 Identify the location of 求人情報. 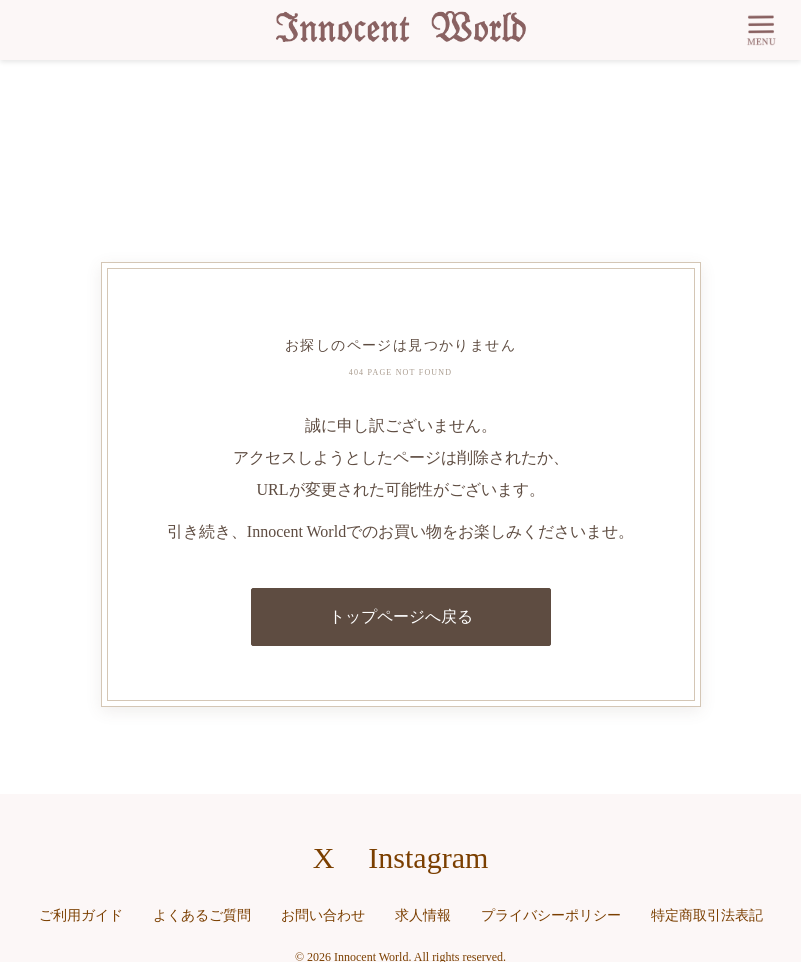
(423, 915).